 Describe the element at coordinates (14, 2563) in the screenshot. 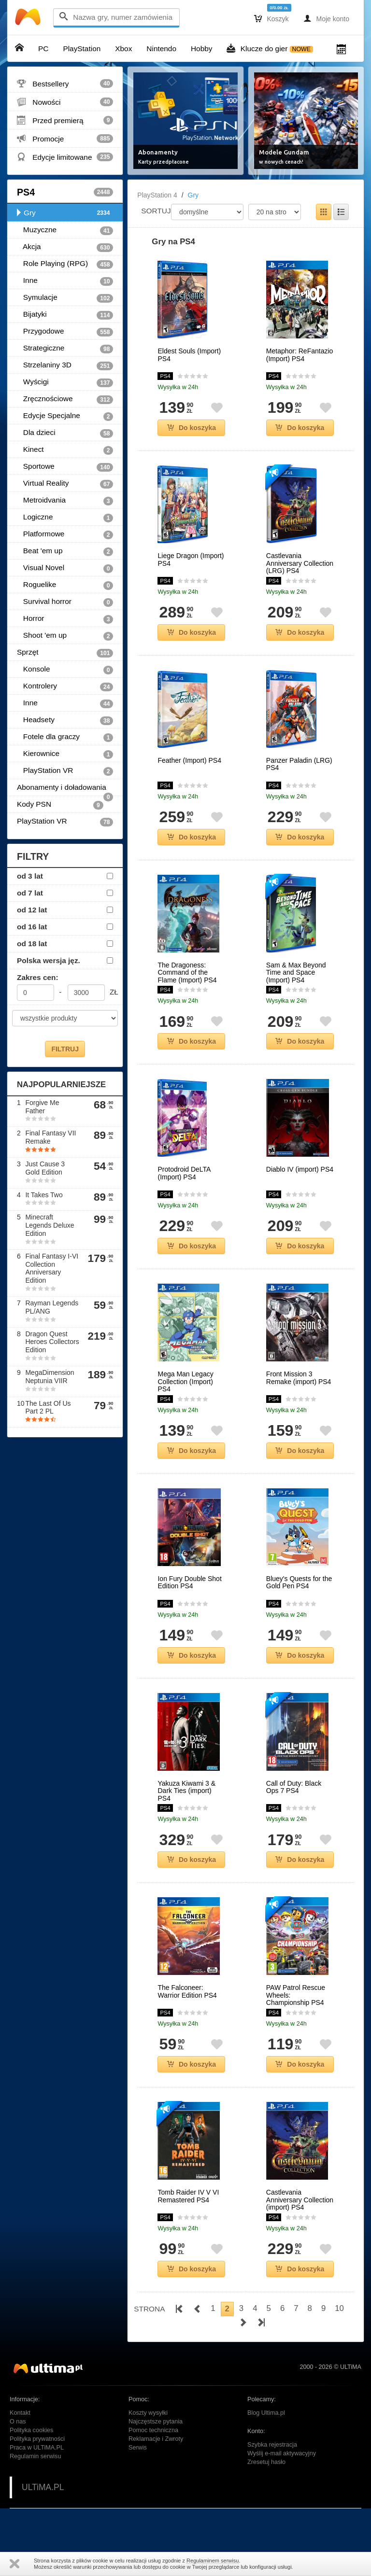

I see `Zamknij` at that location.